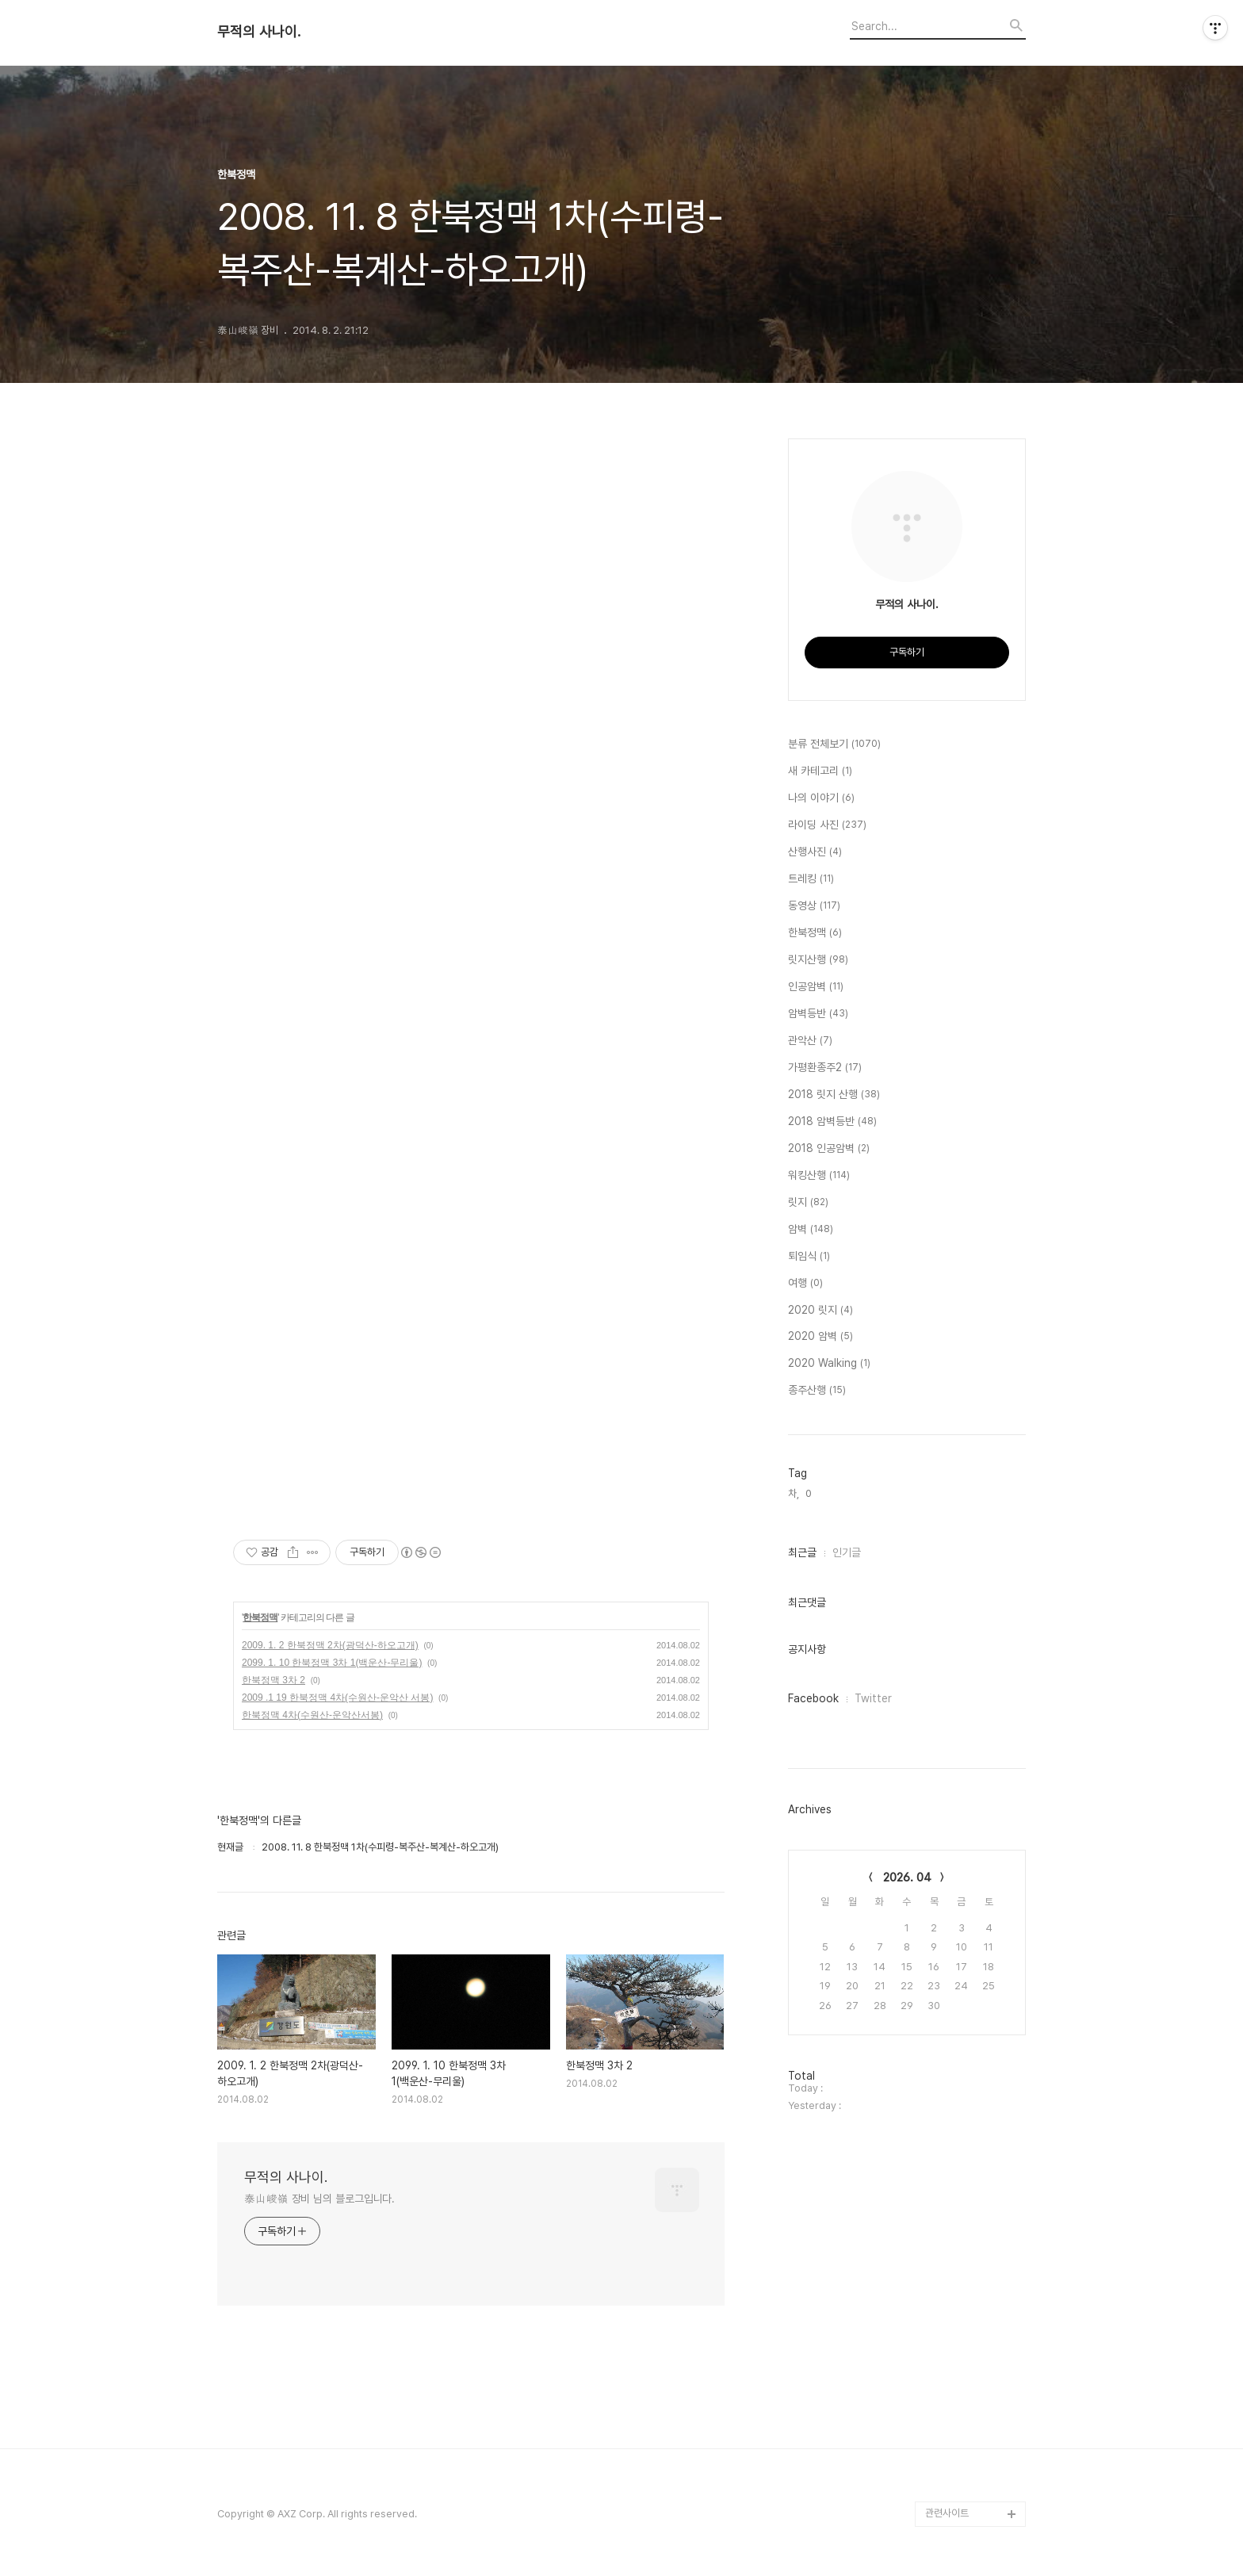 The height and width of the screenshot is (2576, 1243). I want to click on 워킹산행, so click(819, 1176).